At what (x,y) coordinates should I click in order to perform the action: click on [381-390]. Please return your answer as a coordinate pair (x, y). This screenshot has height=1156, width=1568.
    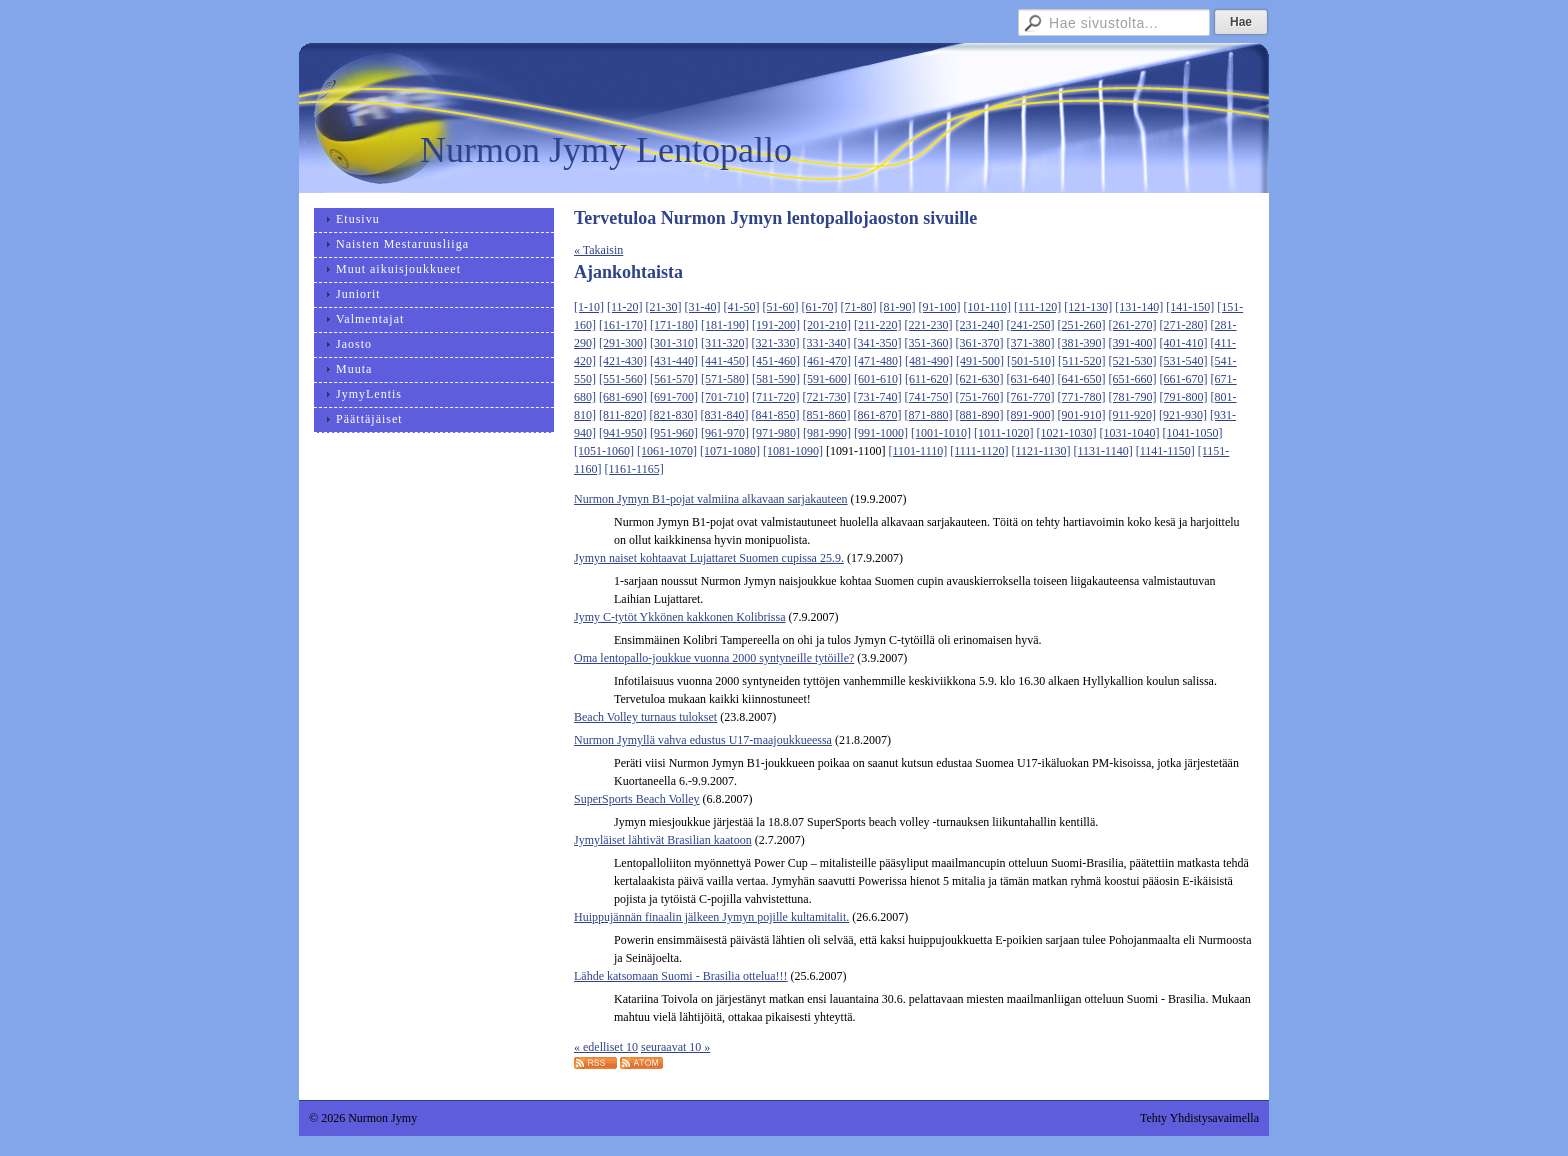
    Looking at the image, I should click on (1082, 343).